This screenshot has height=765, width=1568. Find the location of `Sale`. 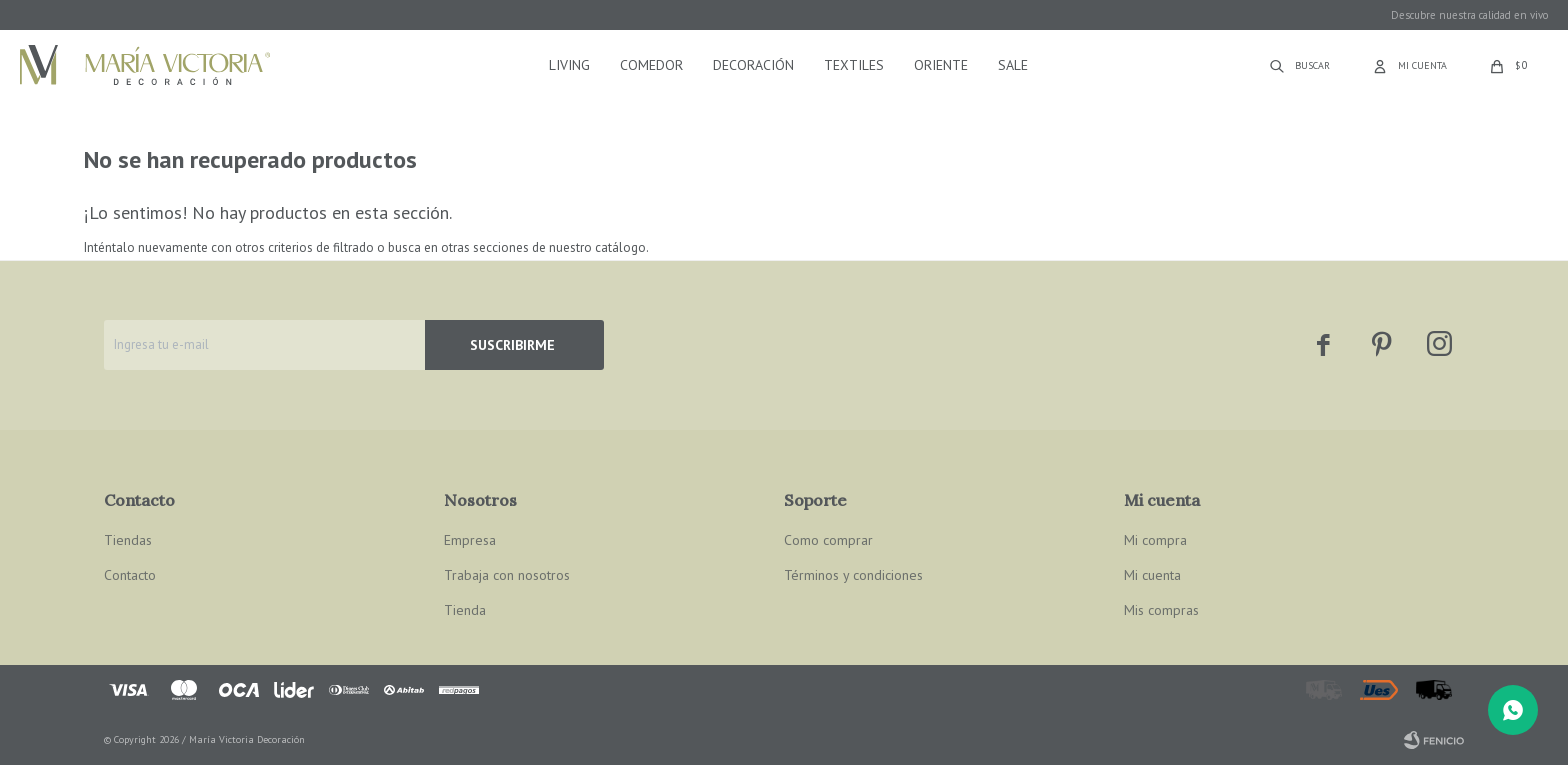

Sale is located at coordinates (1013, 65).